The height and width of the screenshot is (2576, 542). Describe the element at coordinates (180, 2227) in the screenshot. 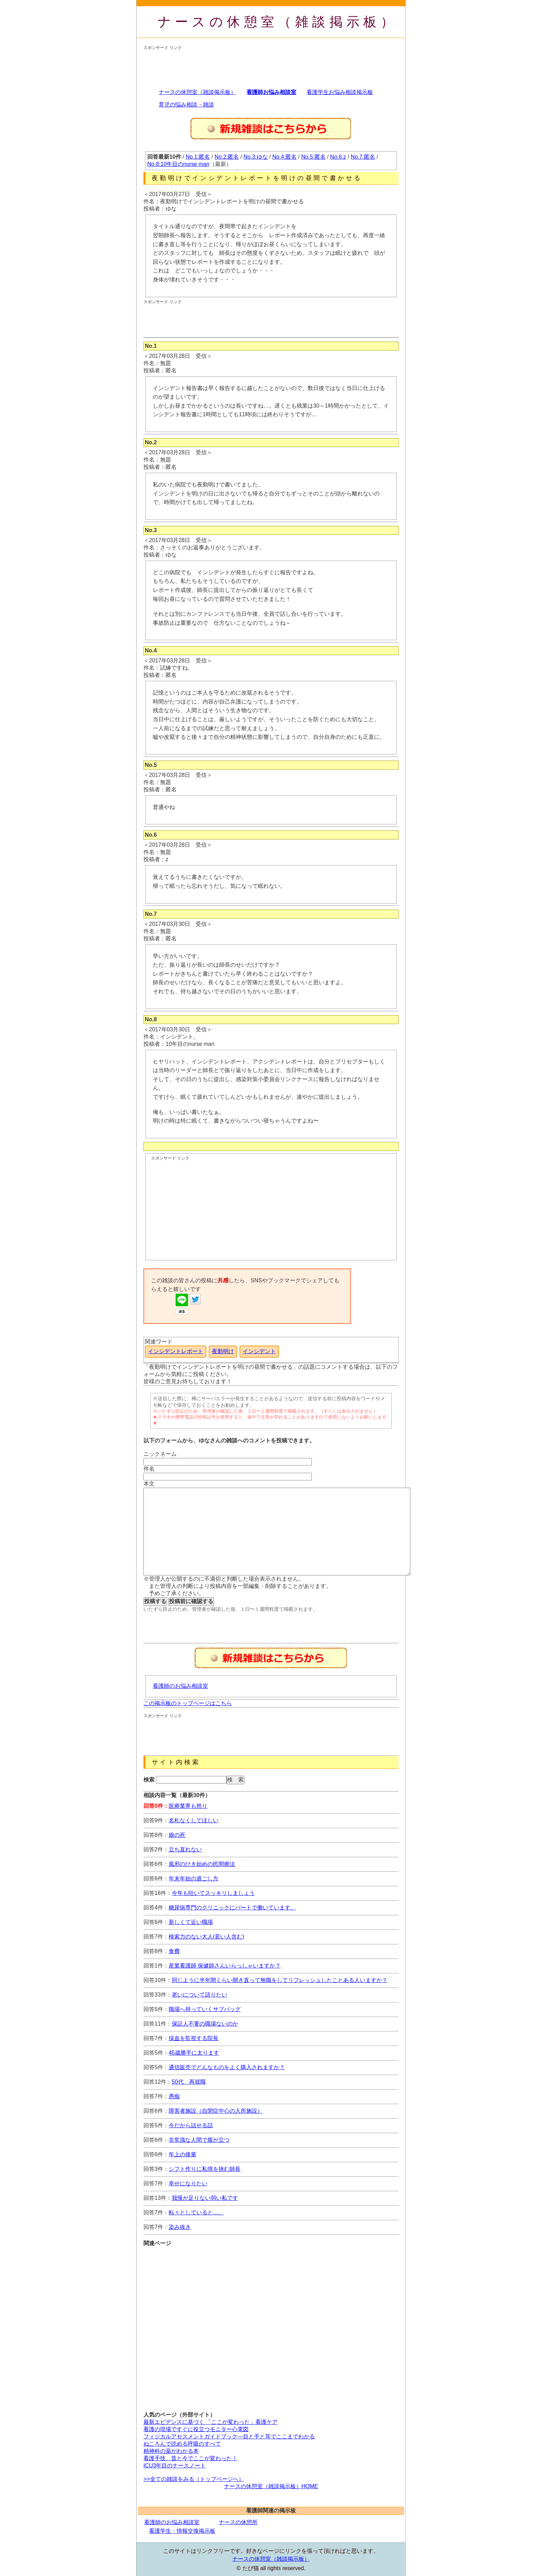

I see `染み抜き` at that location.